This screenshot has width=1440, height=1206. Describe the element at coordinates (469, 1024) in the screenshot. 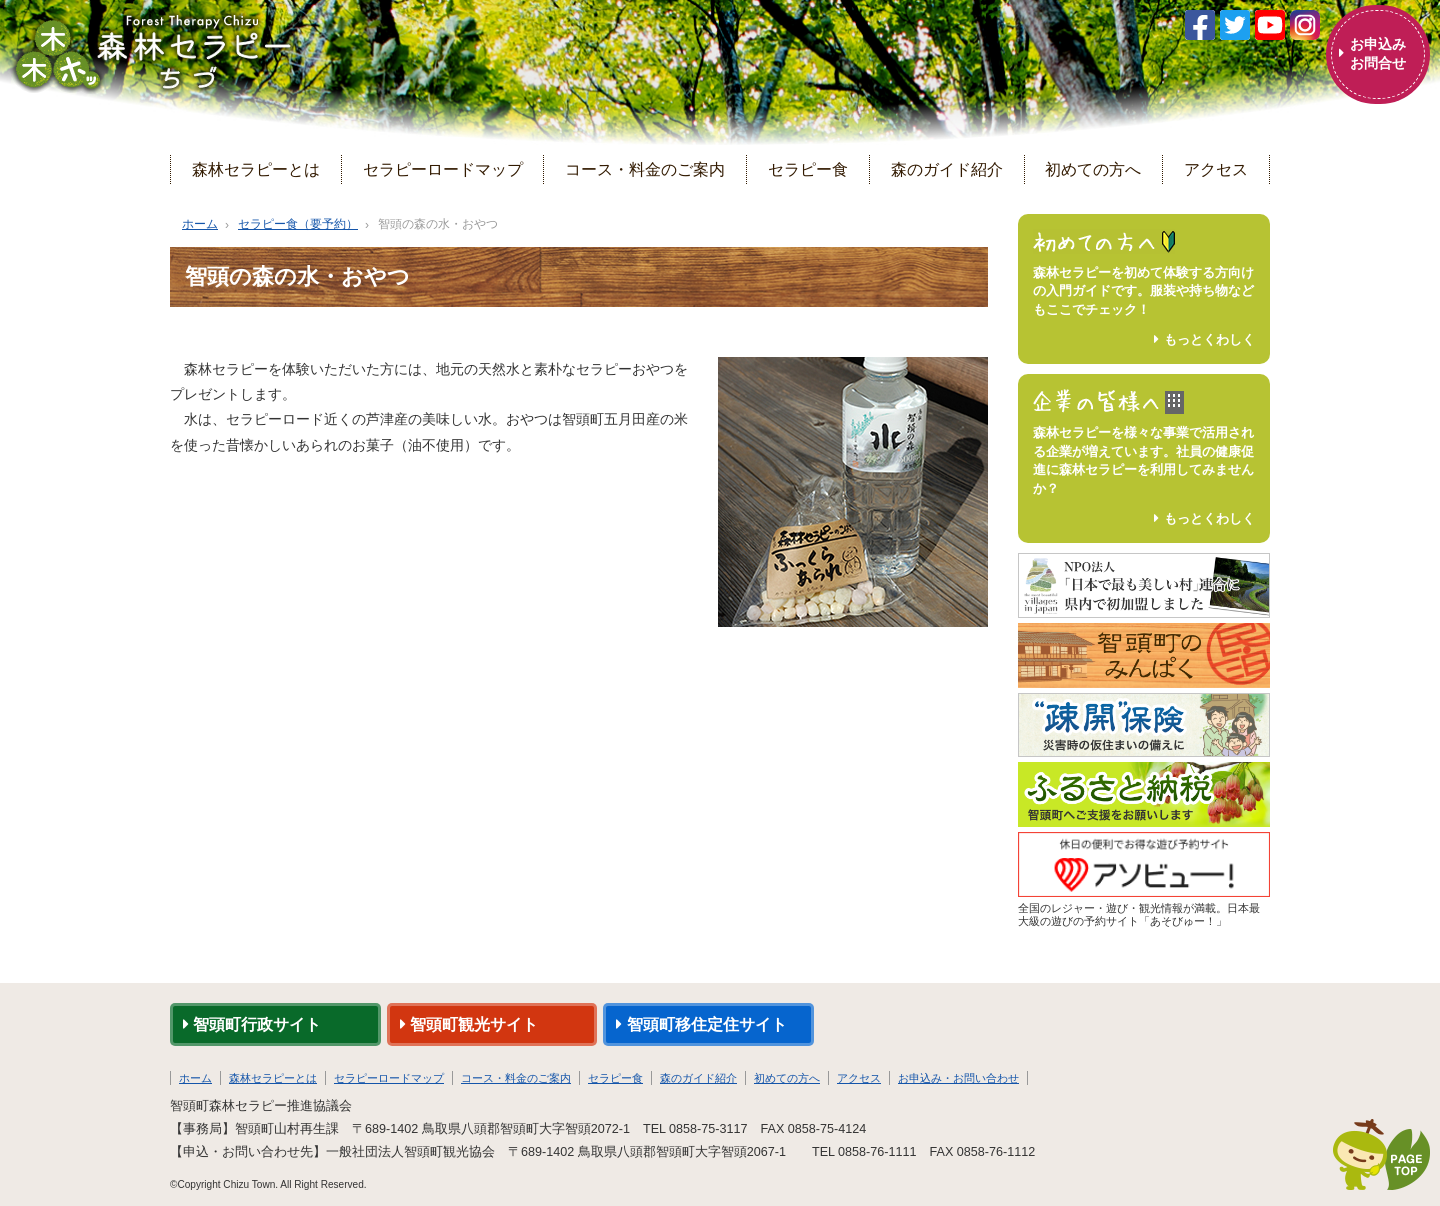

I see `智頭町観光サイト` at that location.